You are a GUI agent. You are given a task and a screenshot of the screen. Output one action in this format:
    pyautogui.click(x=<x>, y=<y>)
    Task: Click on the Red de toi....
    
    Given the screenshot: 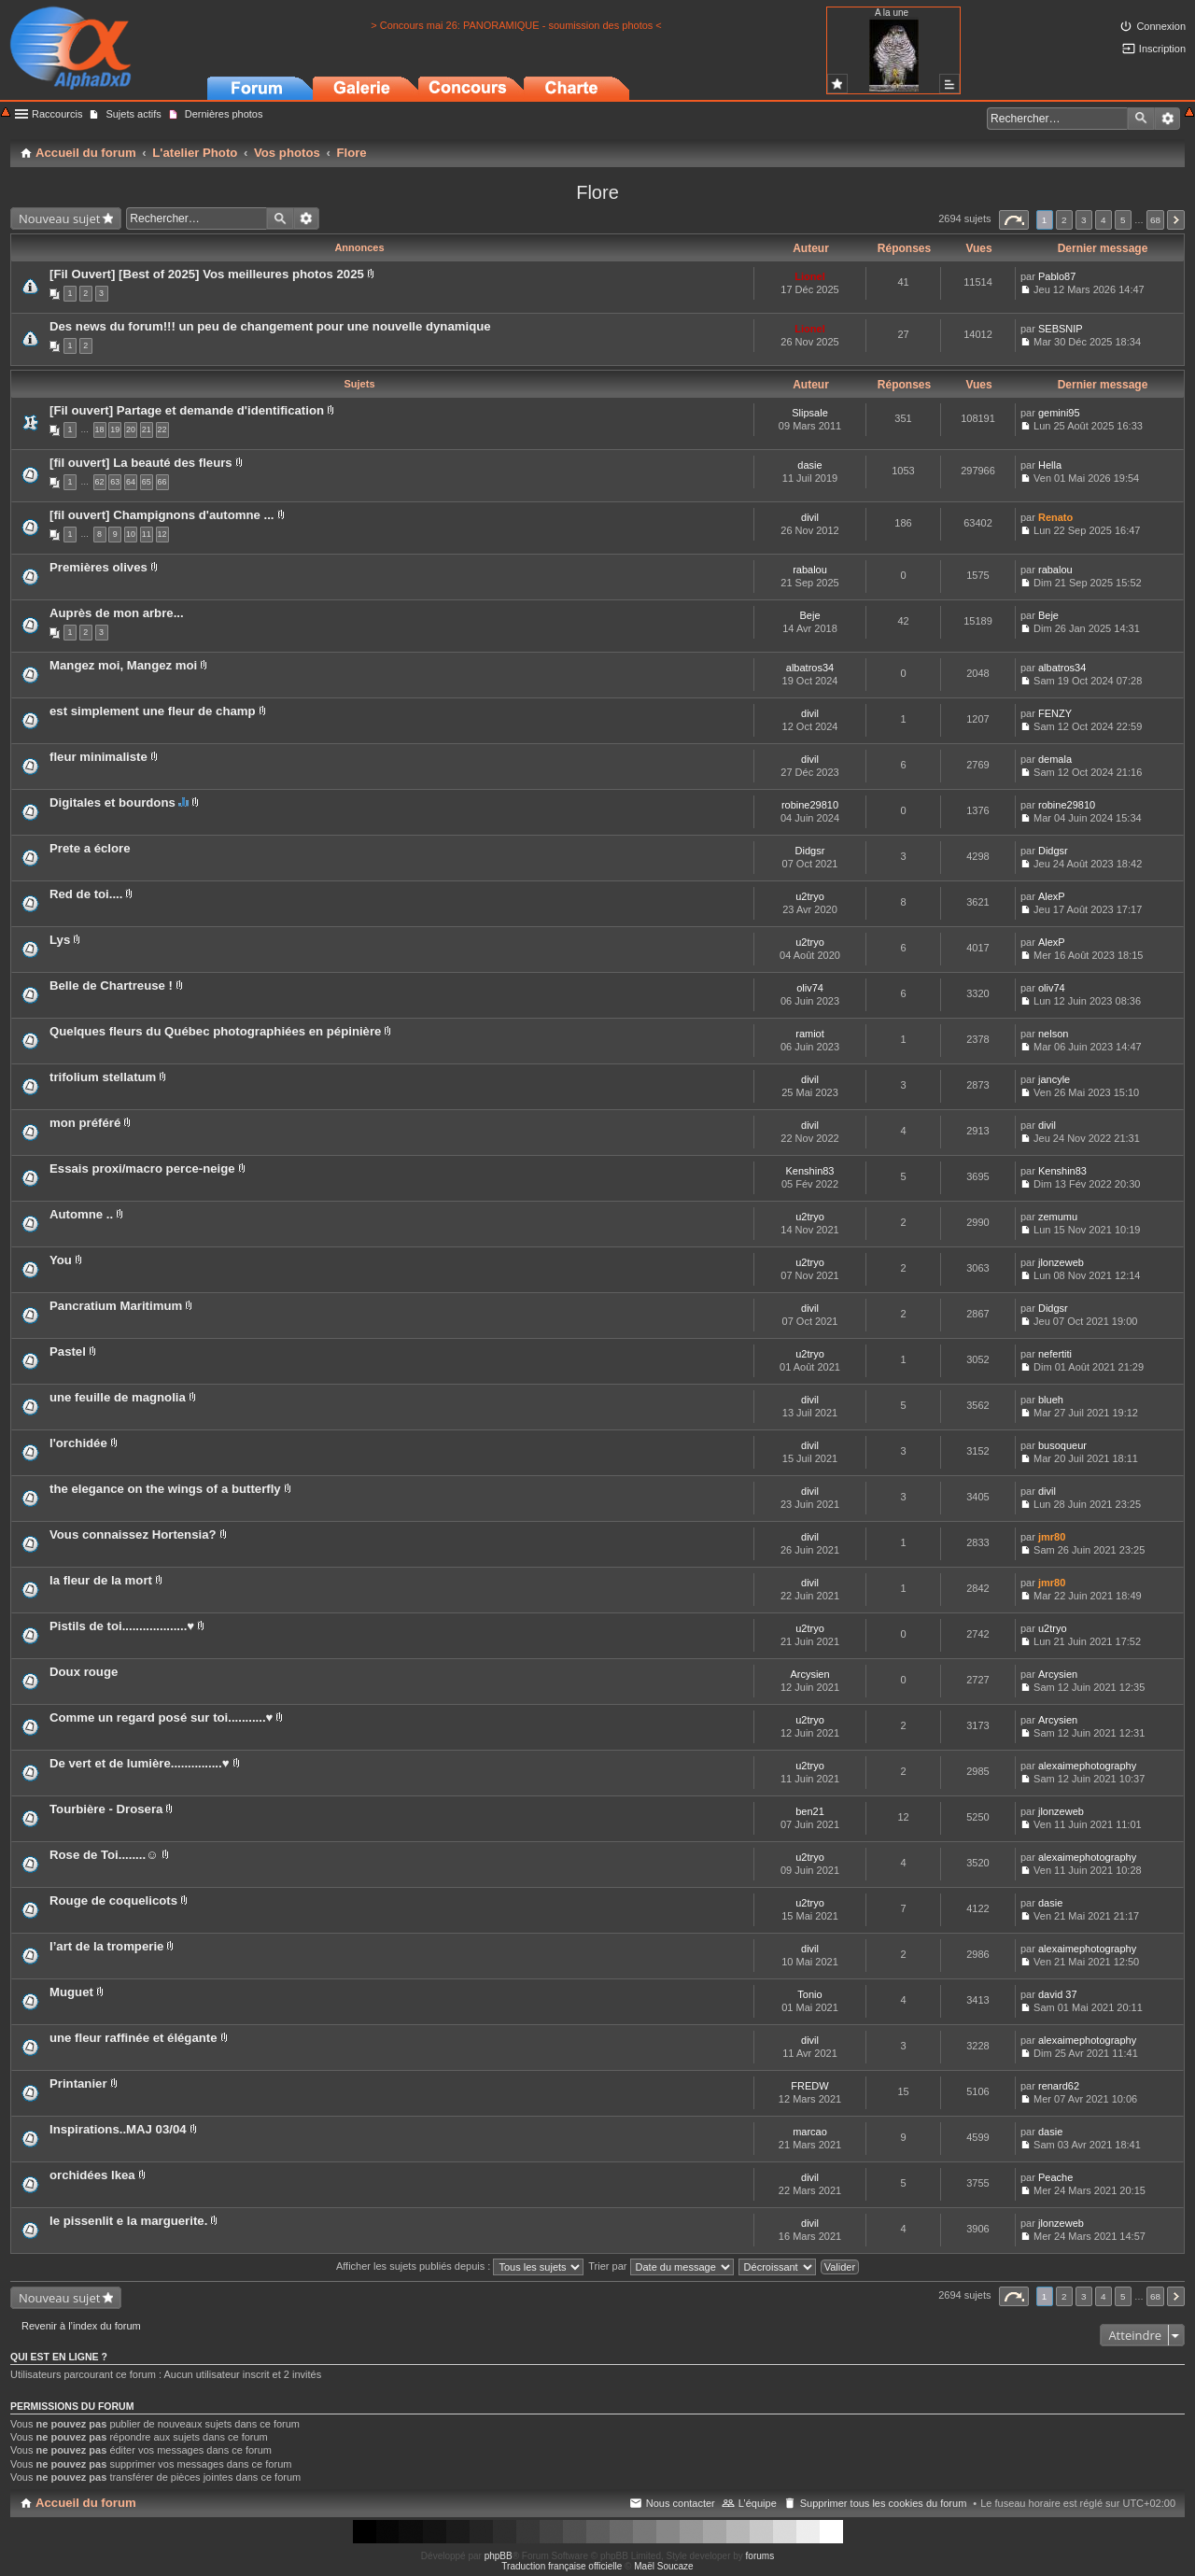 What is the action you would take?
    pyautogui.click(x=85, y=894)
    